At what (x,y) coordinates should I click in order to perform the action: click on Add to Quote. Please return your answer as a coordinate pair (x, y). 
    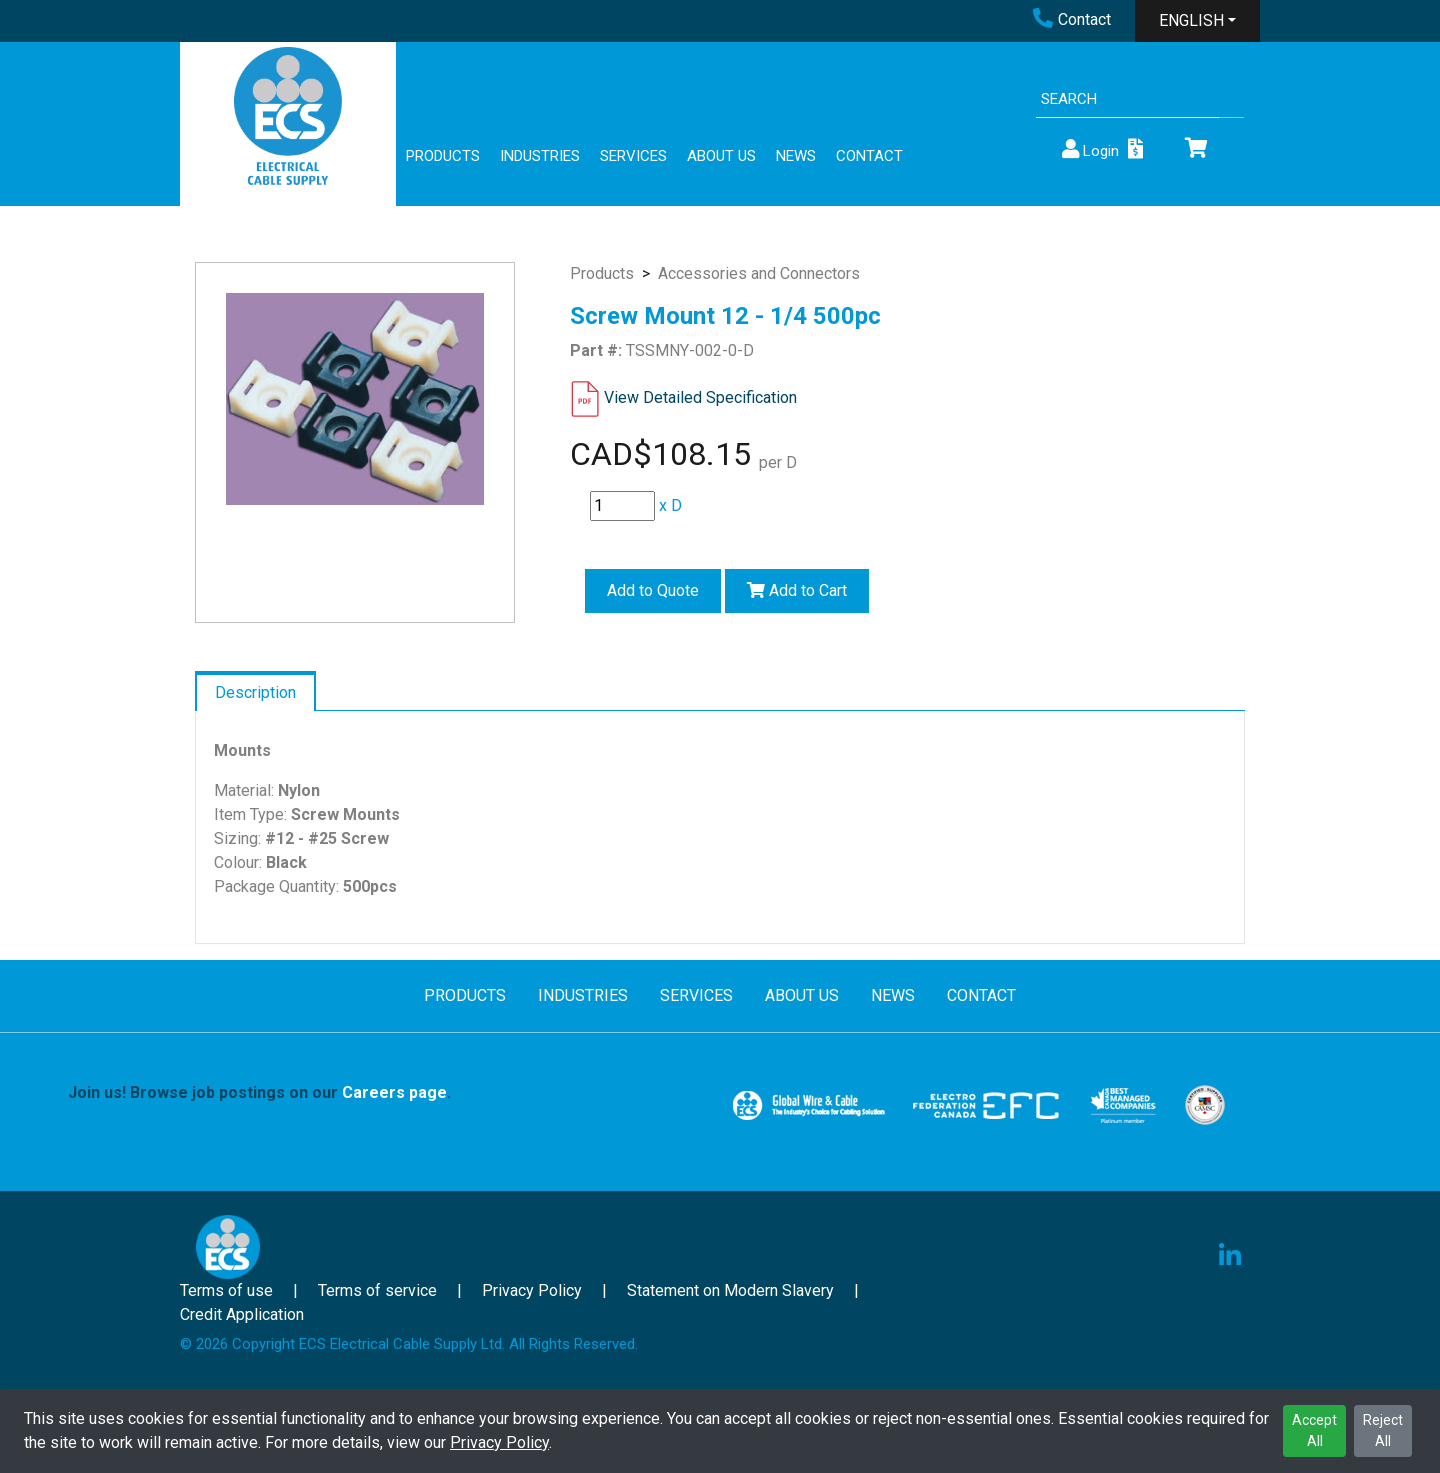
    Looking at the image, I should click on (653, 590).